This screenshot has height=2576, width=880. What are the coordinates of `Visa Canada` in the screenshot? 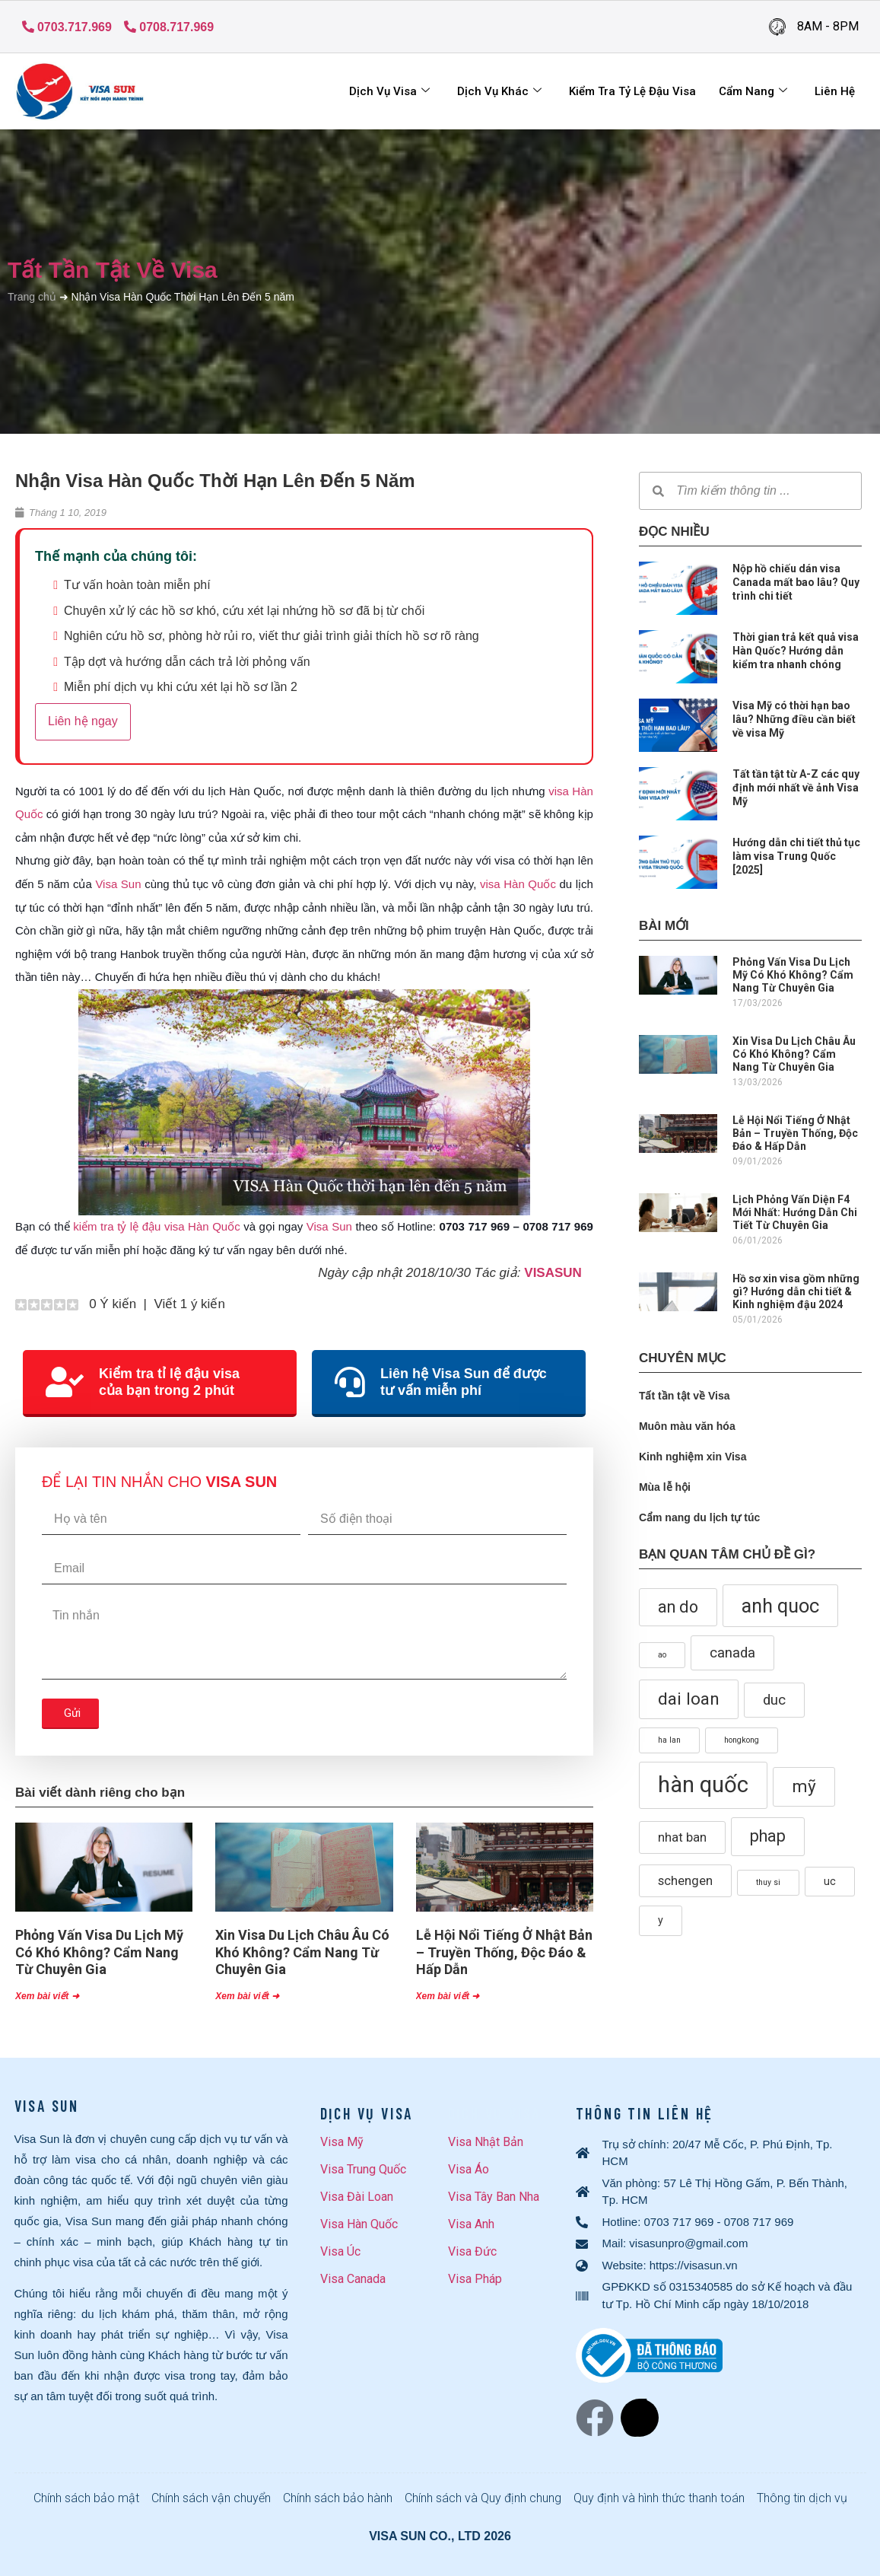 It's located at (353, 2279).